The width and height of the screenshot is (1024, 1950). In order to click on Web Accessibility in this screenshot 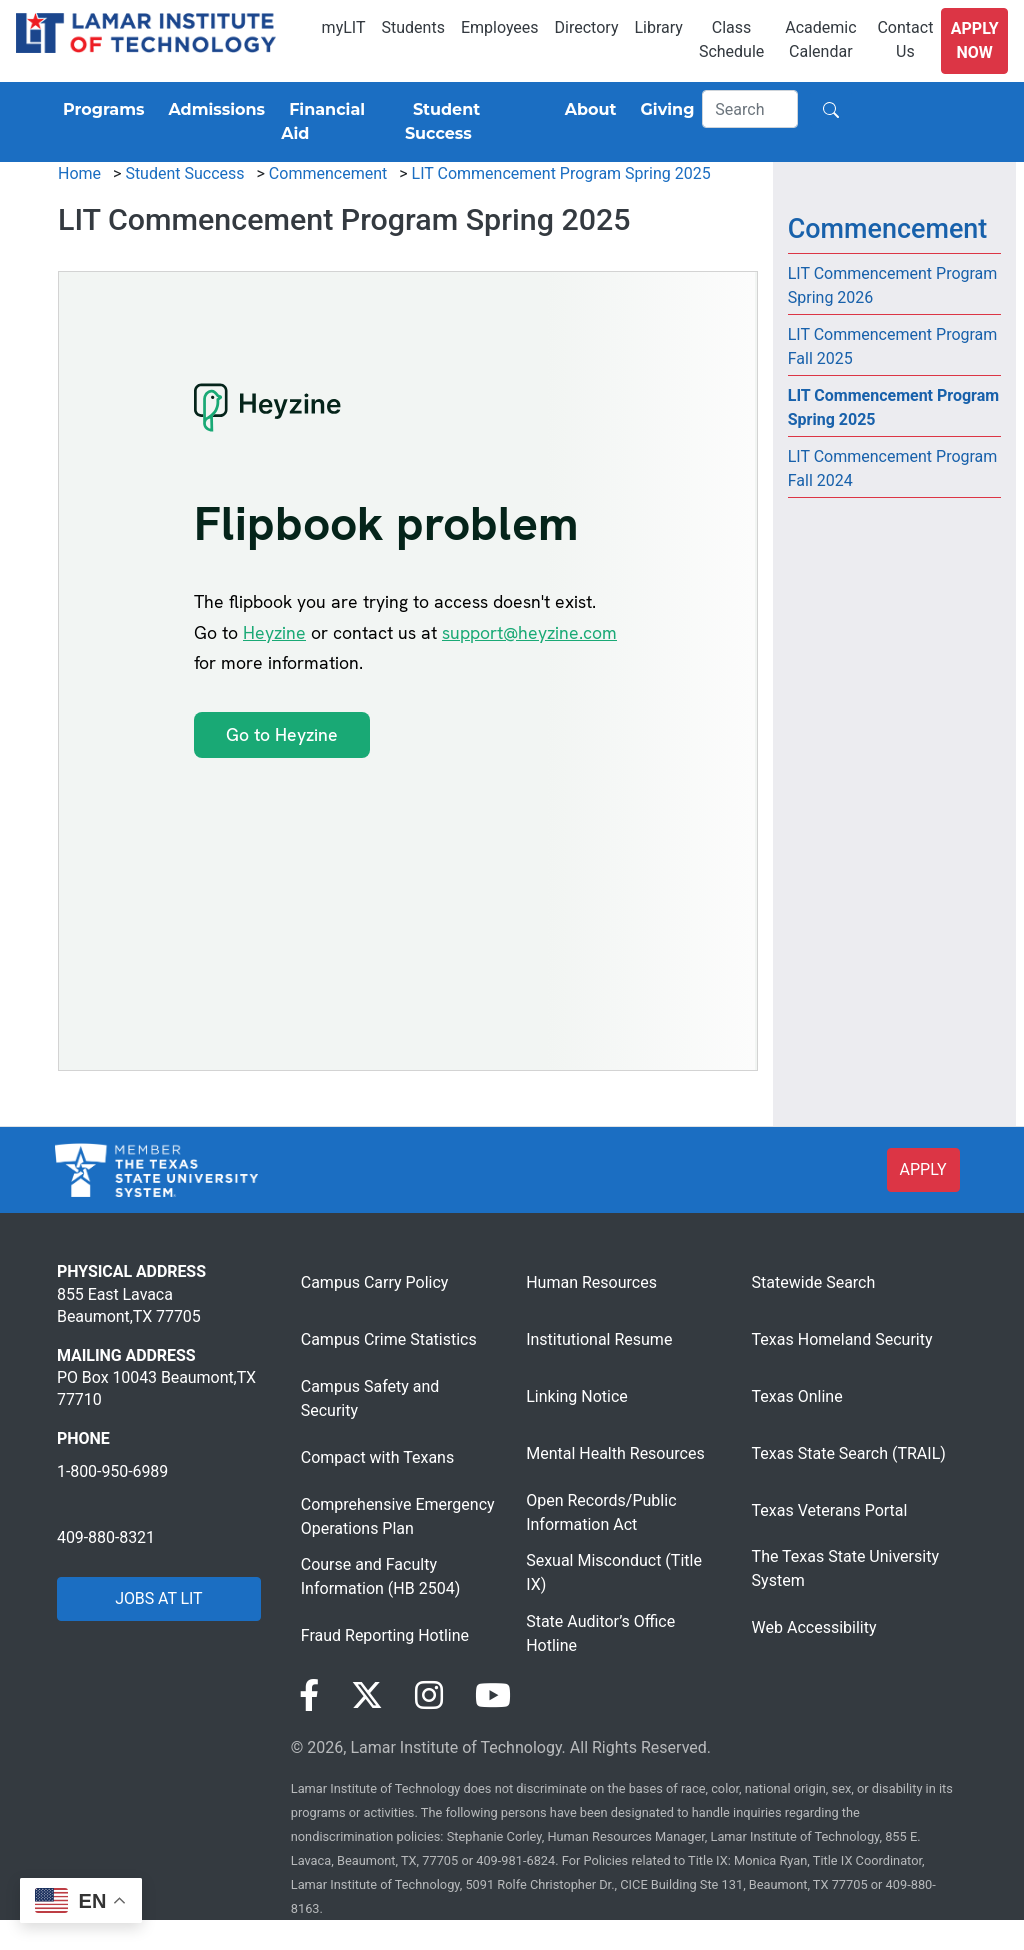, I will do `click(814, 1627)`.